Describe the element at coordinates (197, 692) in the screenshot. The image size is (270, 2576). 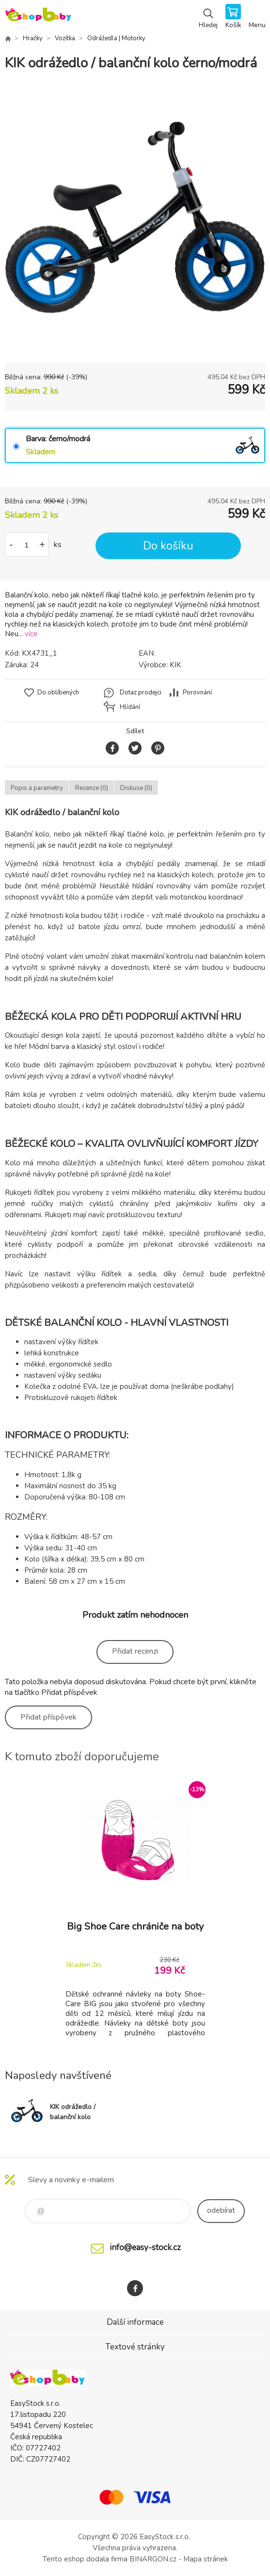
I see `Porovnání` at that location.